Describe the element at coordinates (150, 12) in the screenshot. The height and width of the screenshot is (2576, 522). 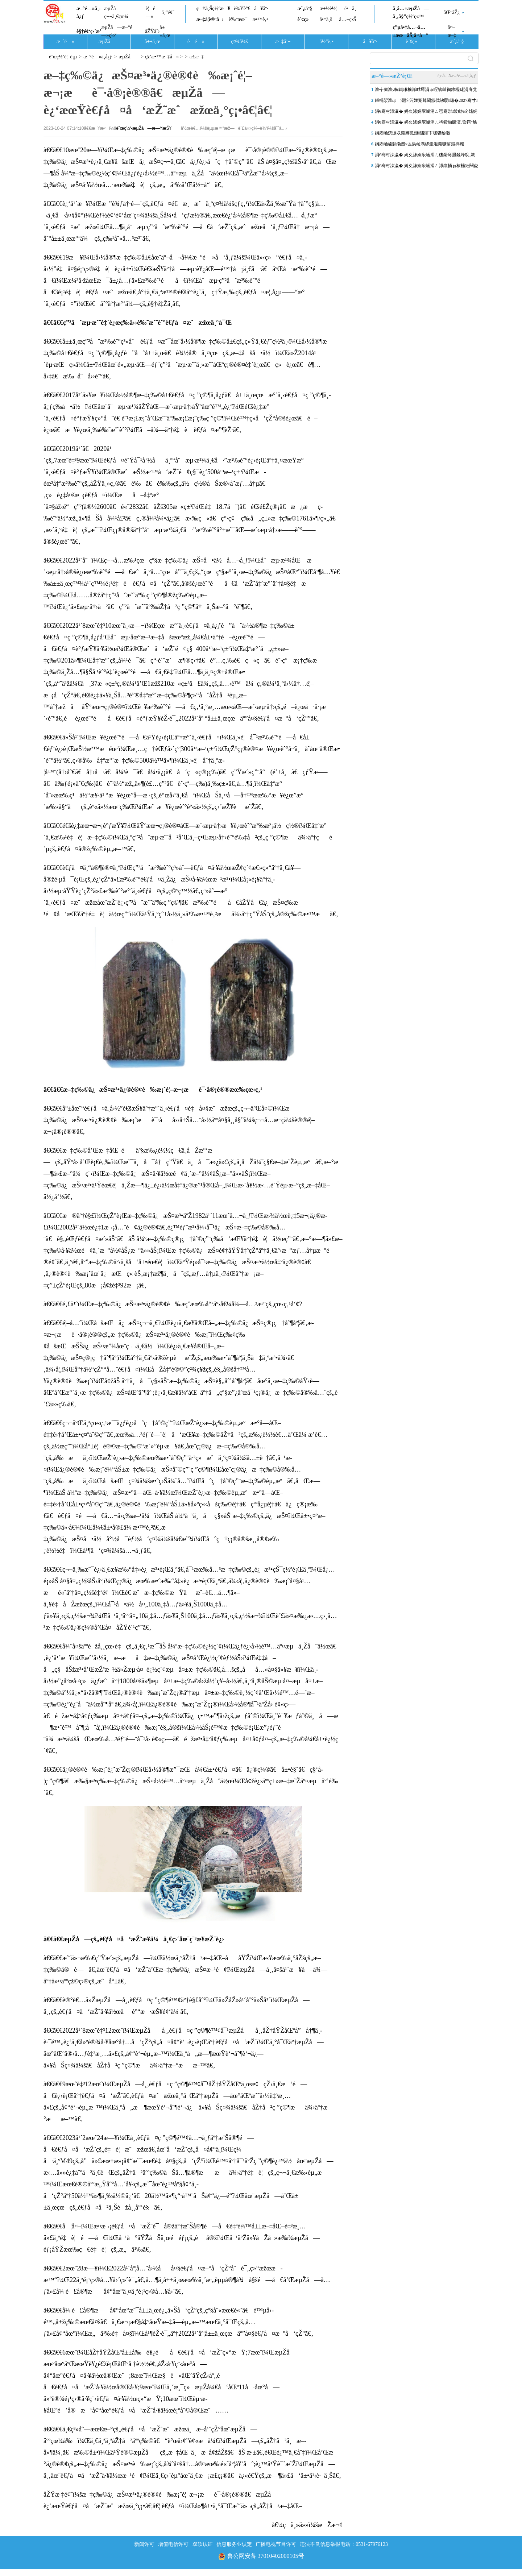
I see `è¦é—»` at that location.